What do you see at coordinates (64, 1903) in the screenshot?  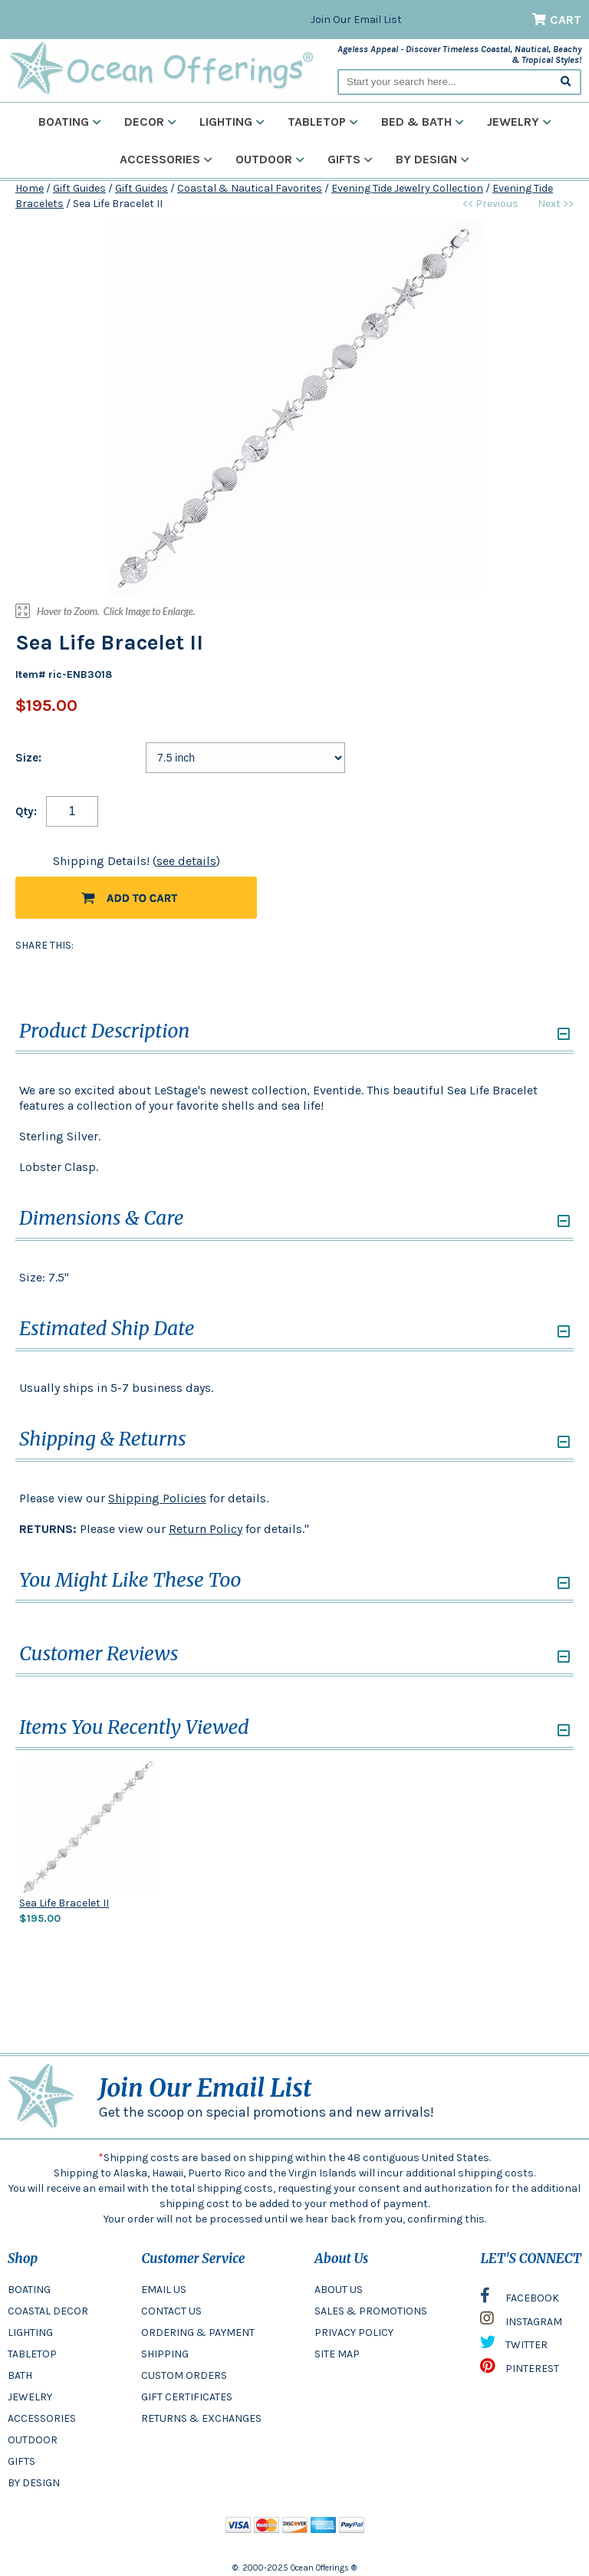 I see `Sea Life Bracelet II` at bounding box center [64, 1903].